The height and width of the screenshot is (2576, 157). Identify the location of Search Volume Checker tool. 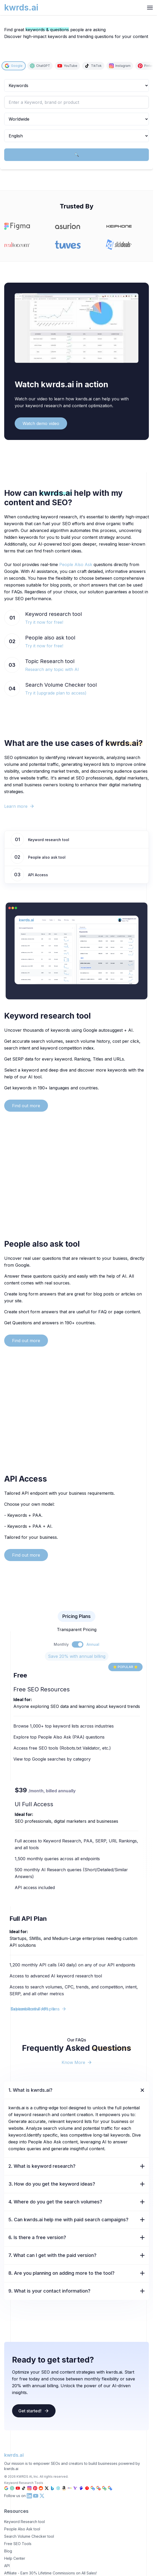
(29, 2536).